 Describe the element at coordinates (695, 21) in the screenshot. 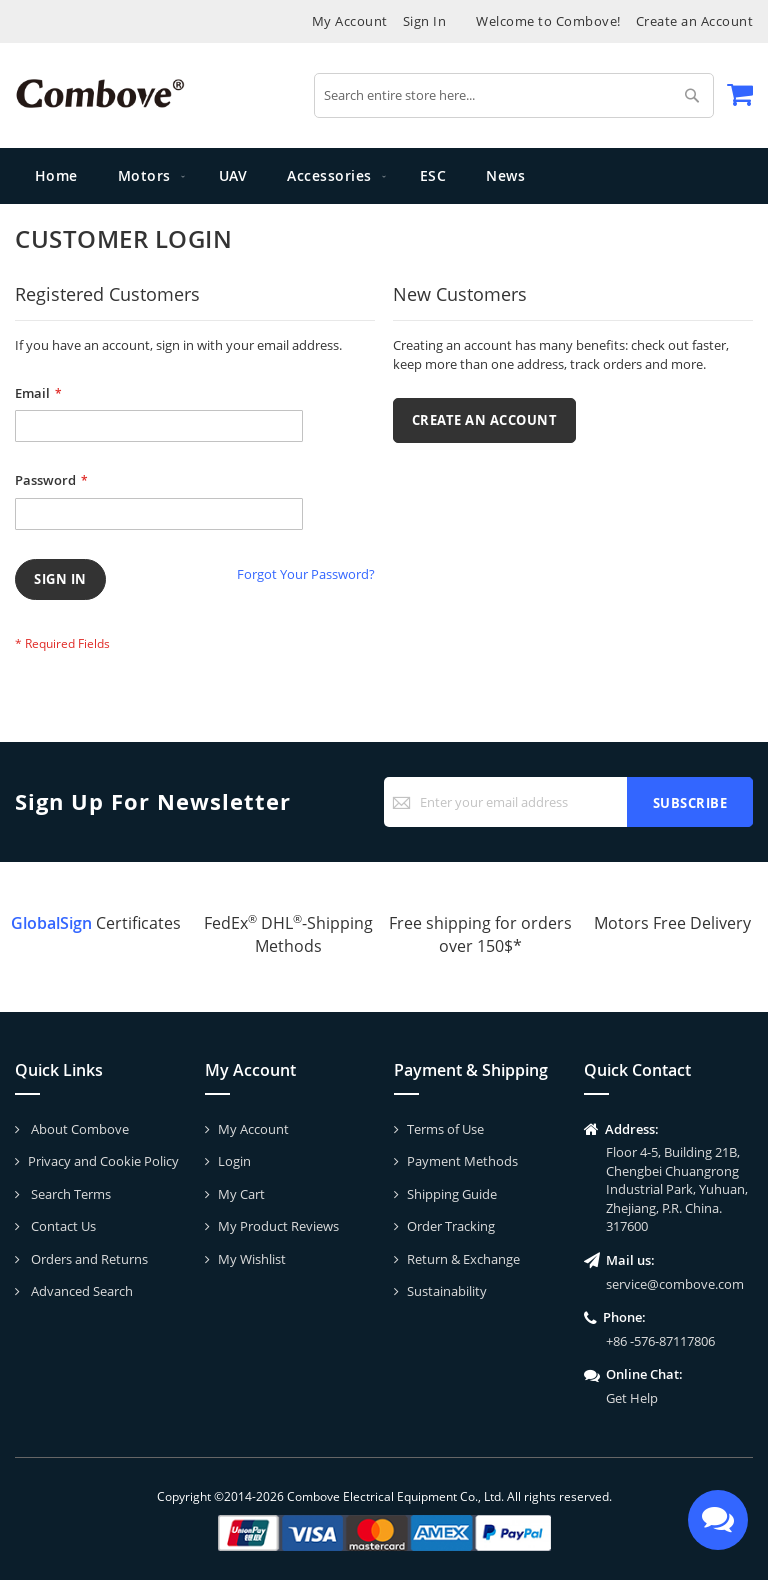

I see `Create an Account` at that location.